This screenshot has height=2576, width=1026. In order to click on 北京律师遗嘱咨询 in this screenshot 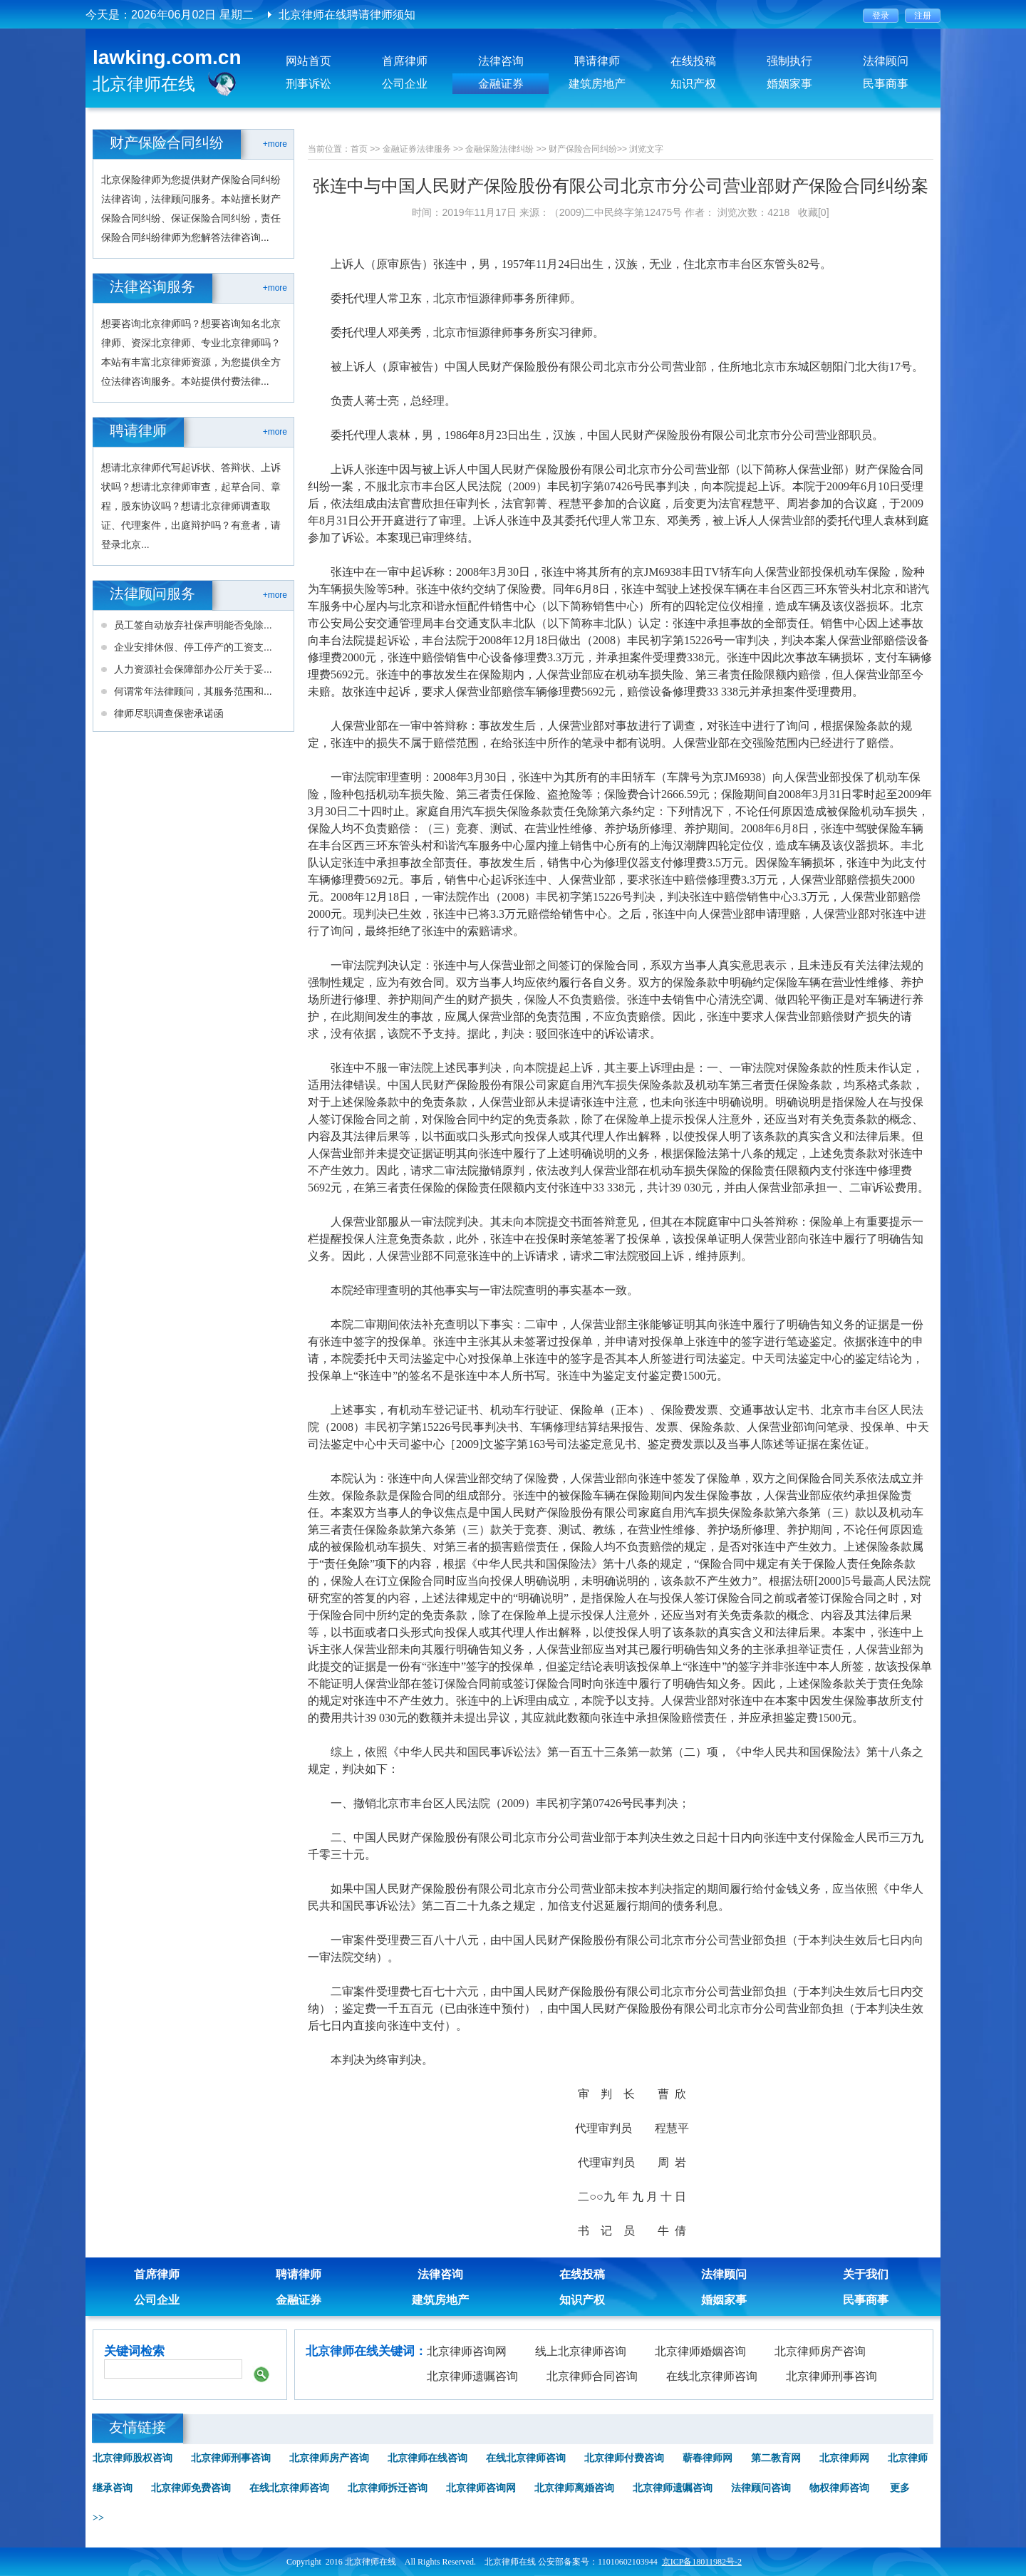, I will do `click(472, 2376)`.